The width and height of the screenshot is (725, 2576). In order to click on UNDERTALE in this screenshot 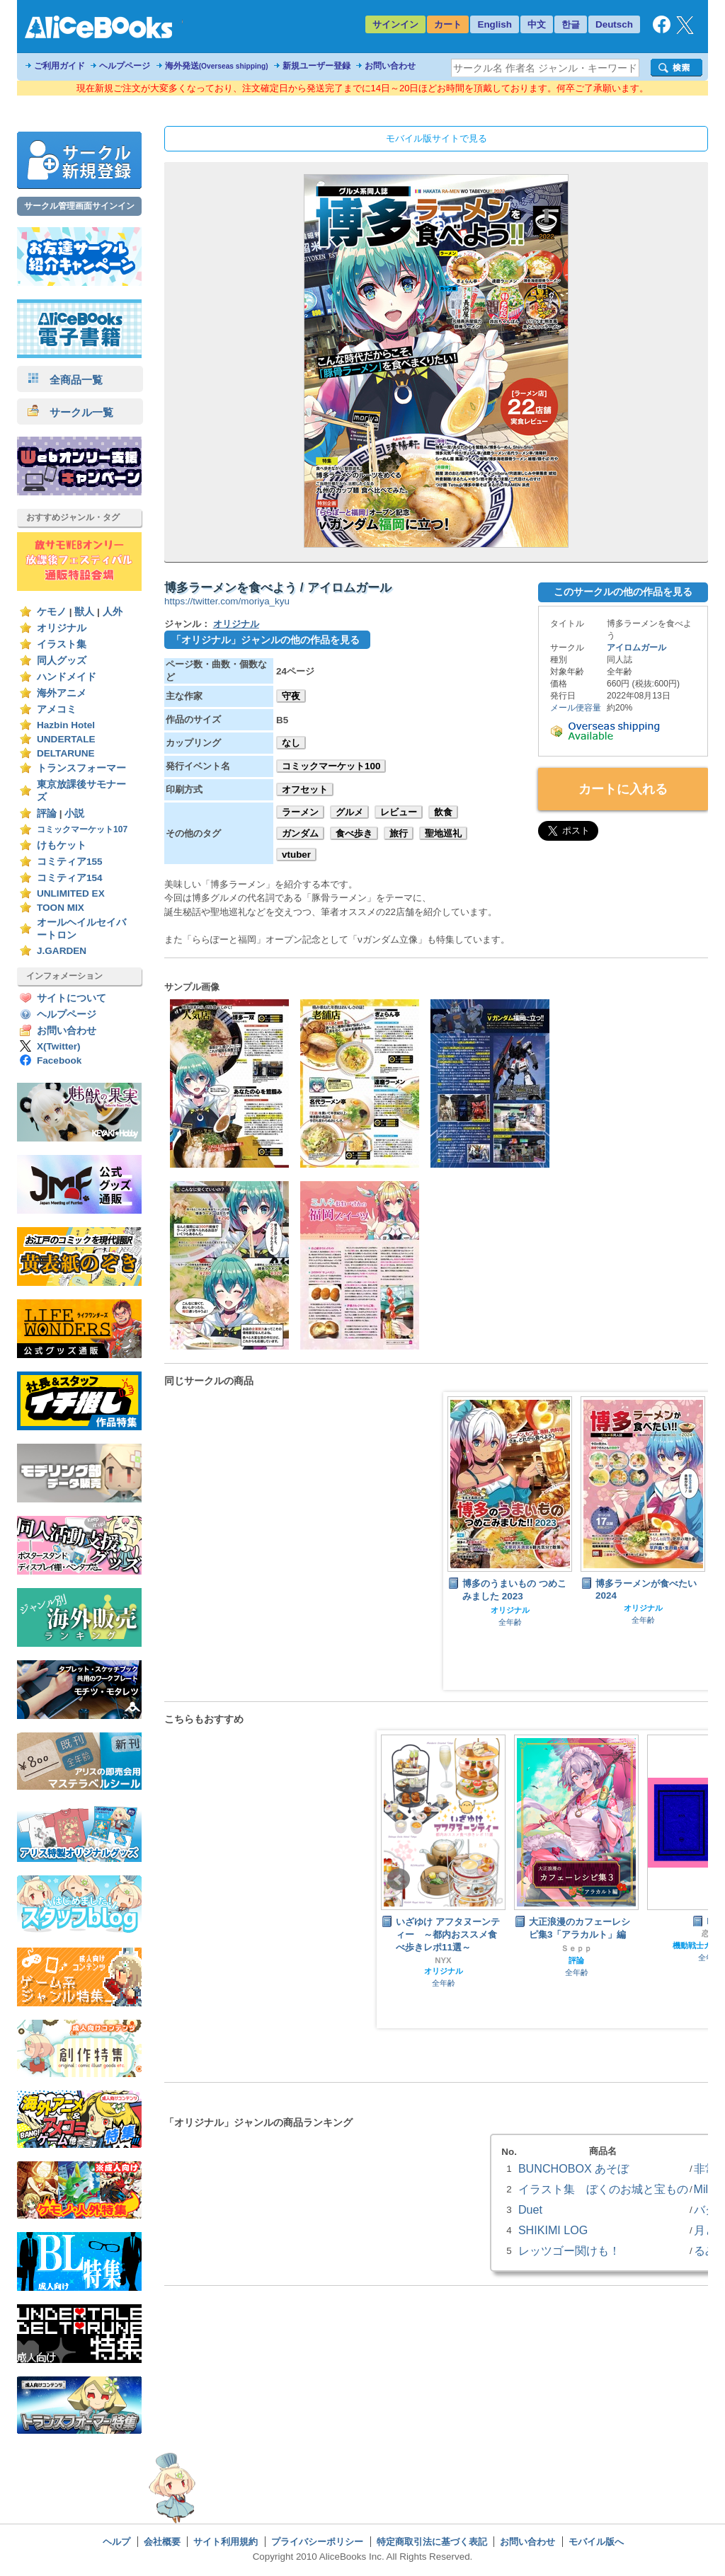, I will do `click(66, 739)`.